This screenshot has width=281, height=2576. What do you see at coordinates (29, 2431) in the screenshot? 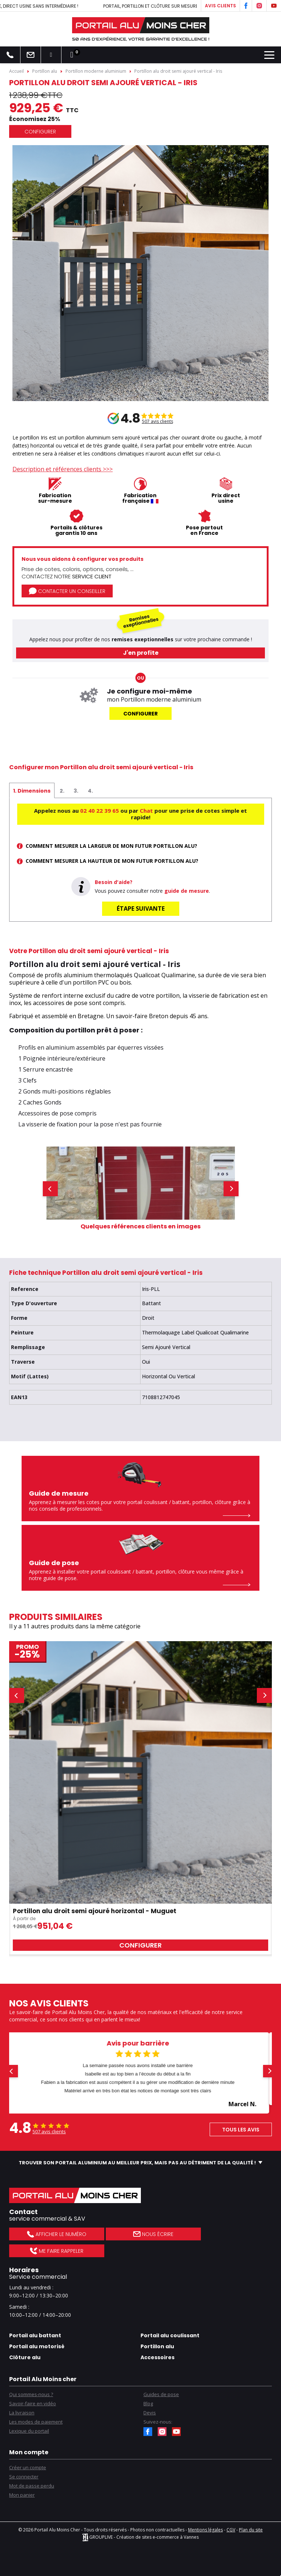
I see `Lexique du portail` at bounding box center [29, 2431].